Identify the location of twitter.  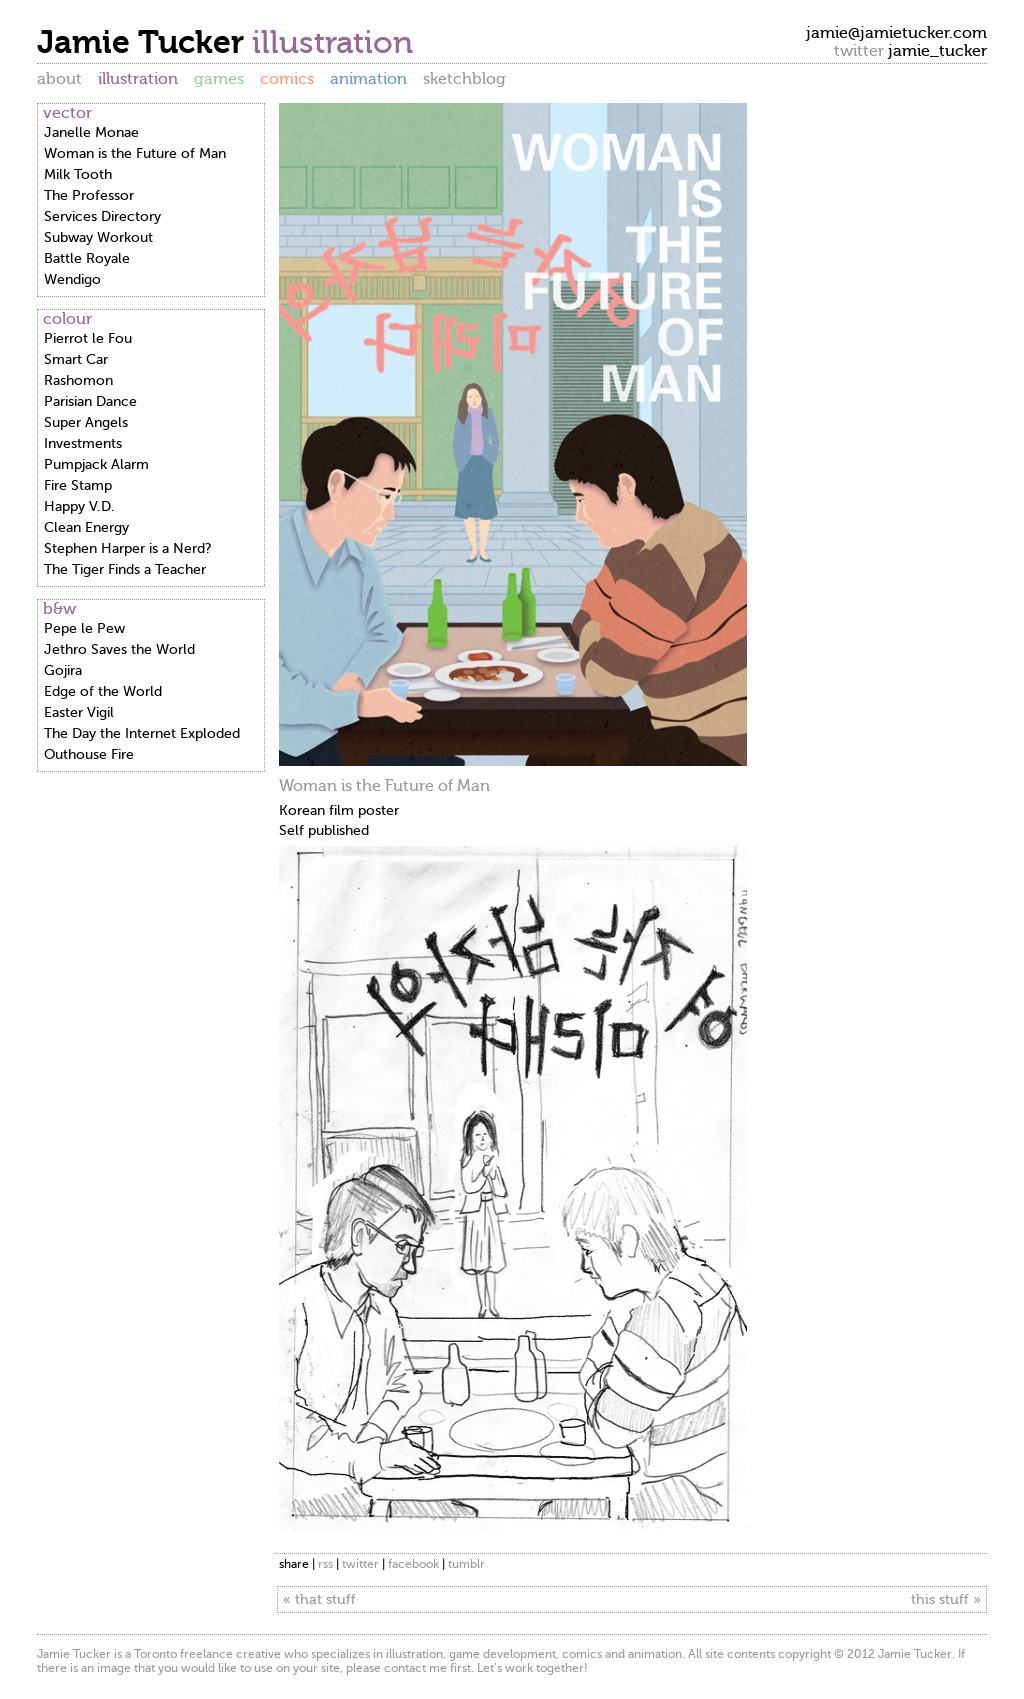
(360, 1564).